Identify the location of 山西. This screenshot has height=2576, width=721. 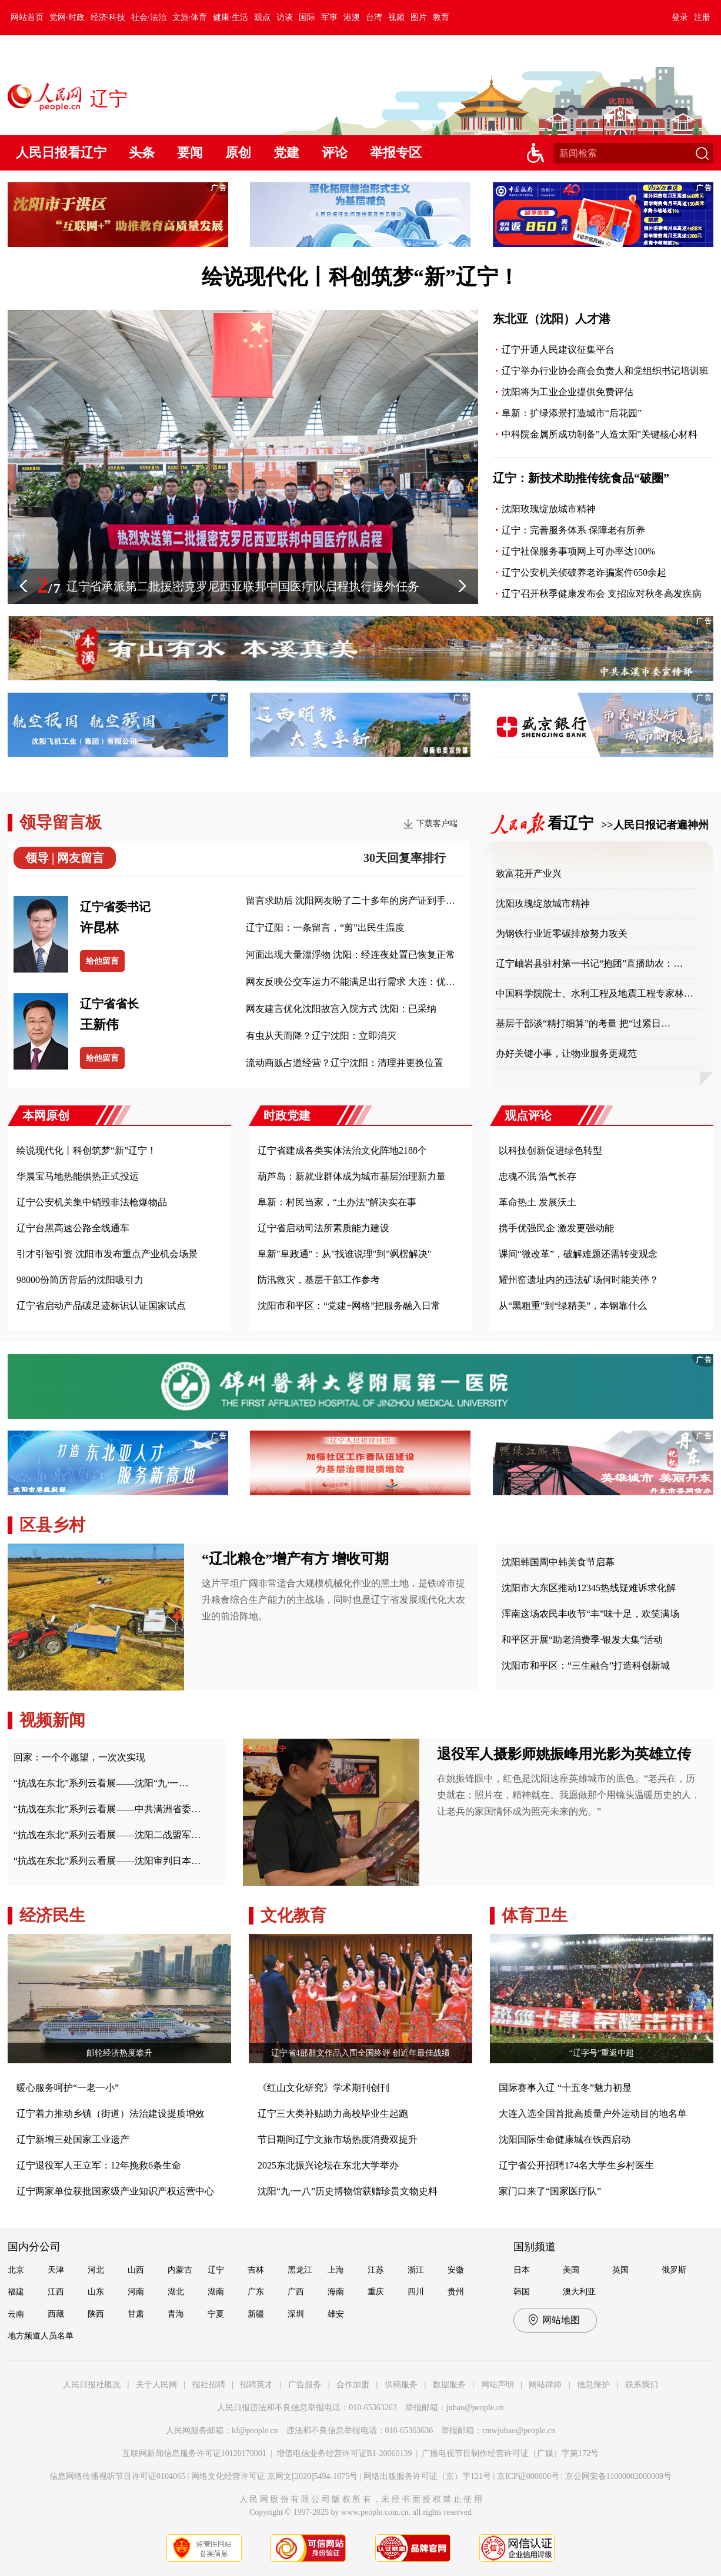
(136, 2270).